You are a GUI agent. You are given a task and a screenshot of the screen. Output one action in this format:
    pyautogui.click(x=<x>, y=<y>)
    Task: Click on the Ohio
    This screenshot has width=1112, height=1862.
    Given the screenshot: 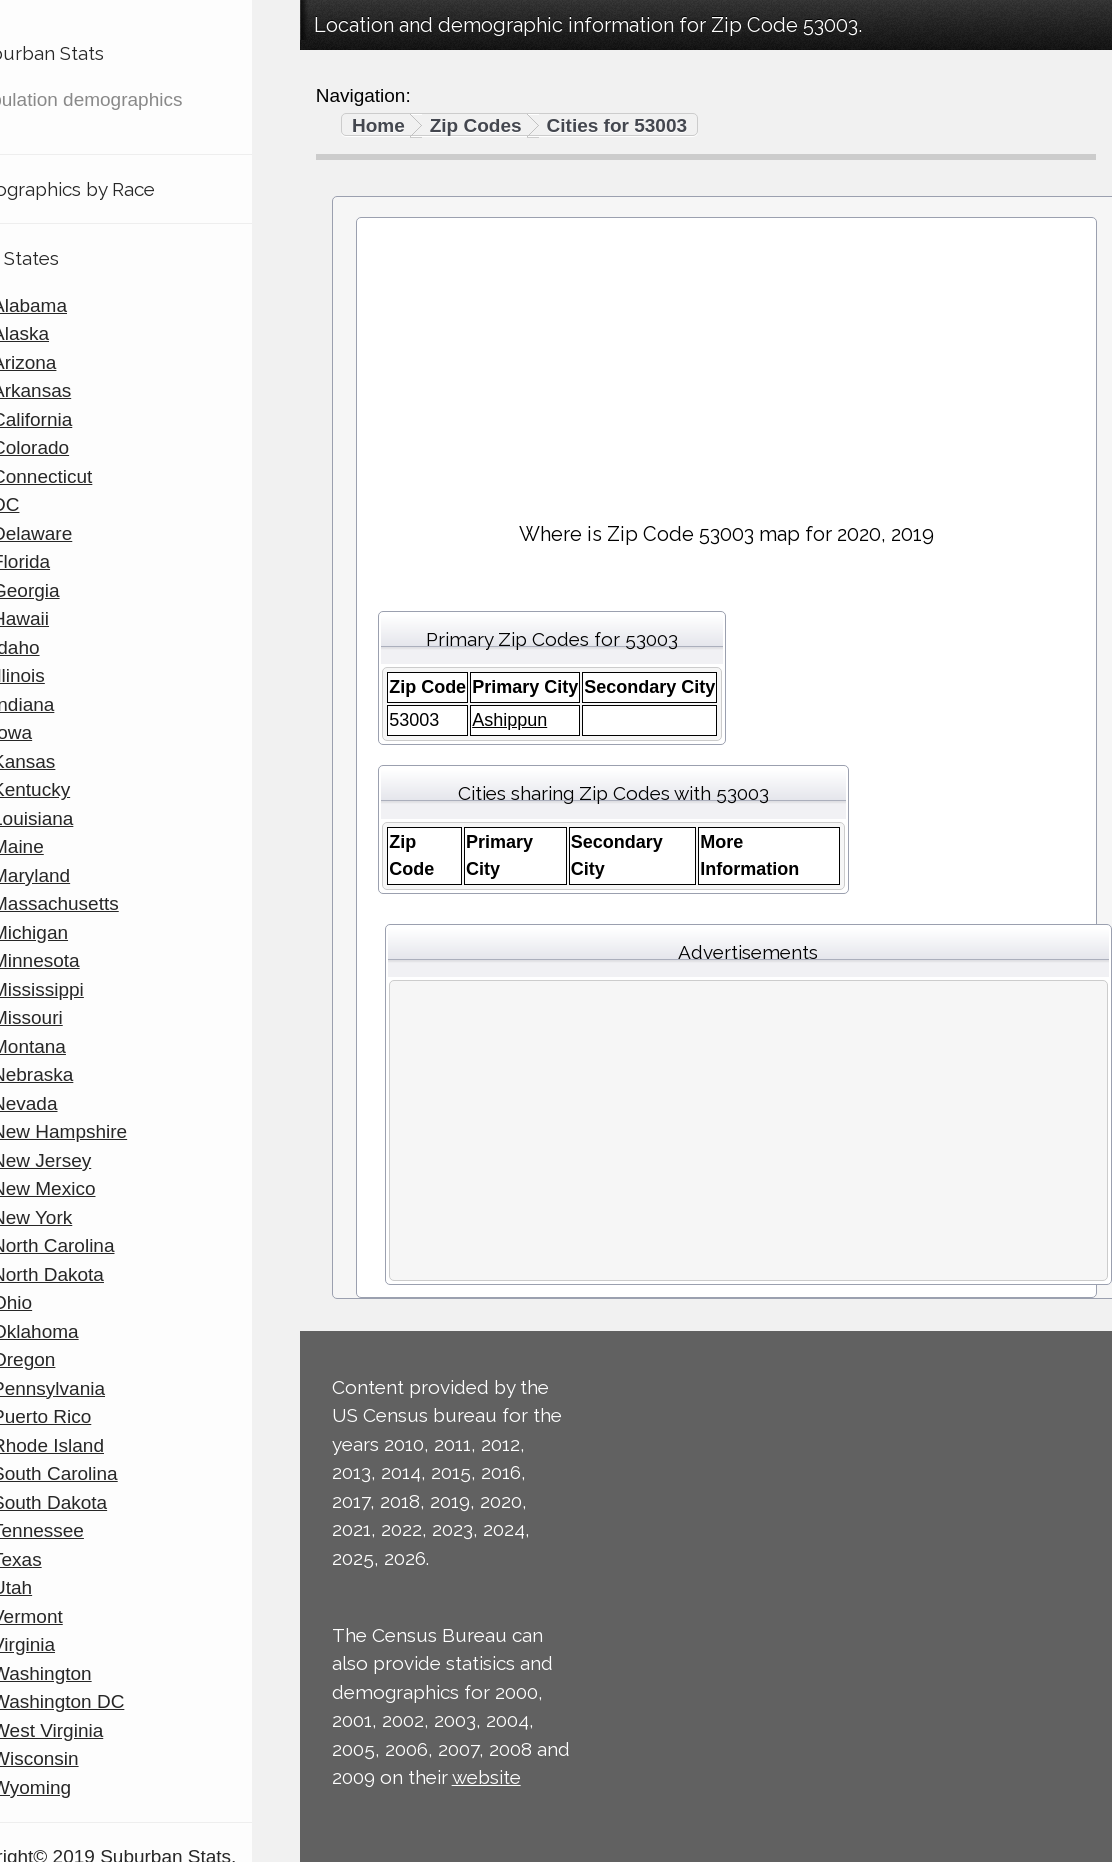 What is the action you would take?
    pyautogui.click(x=60, y=1302)
    